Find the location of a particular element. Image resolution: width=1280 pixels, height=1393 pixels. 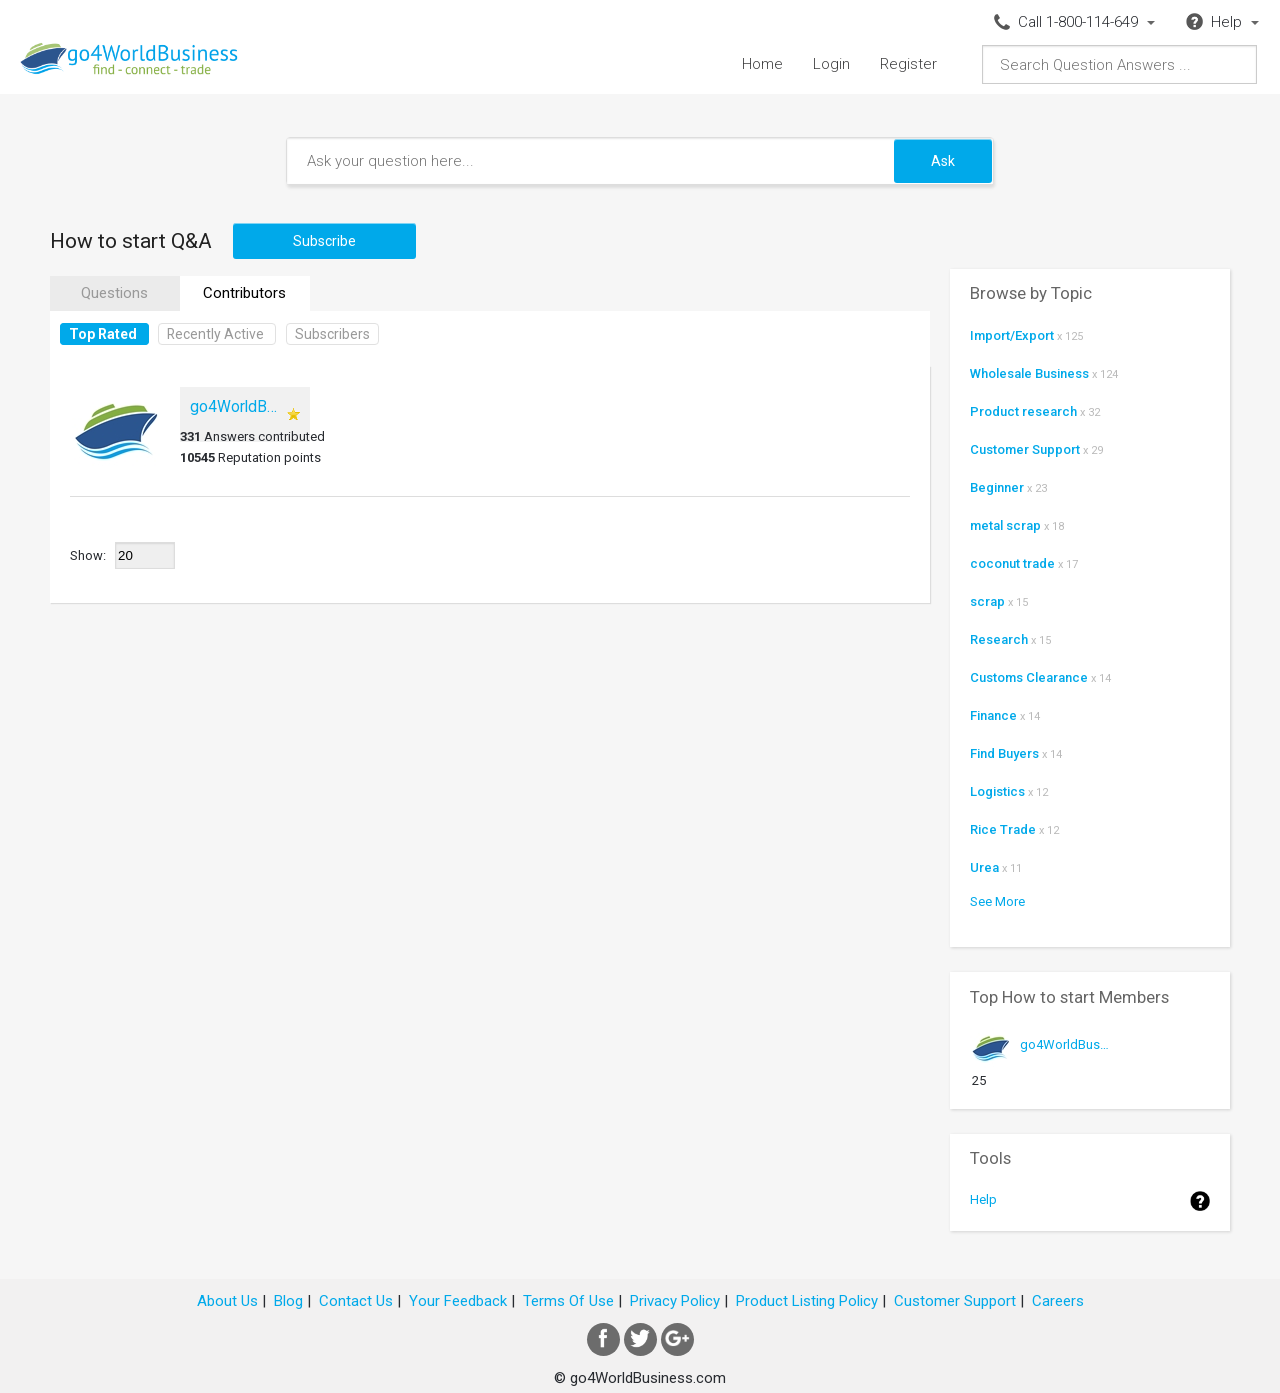

Beginner is located at coordinates (997, 487).